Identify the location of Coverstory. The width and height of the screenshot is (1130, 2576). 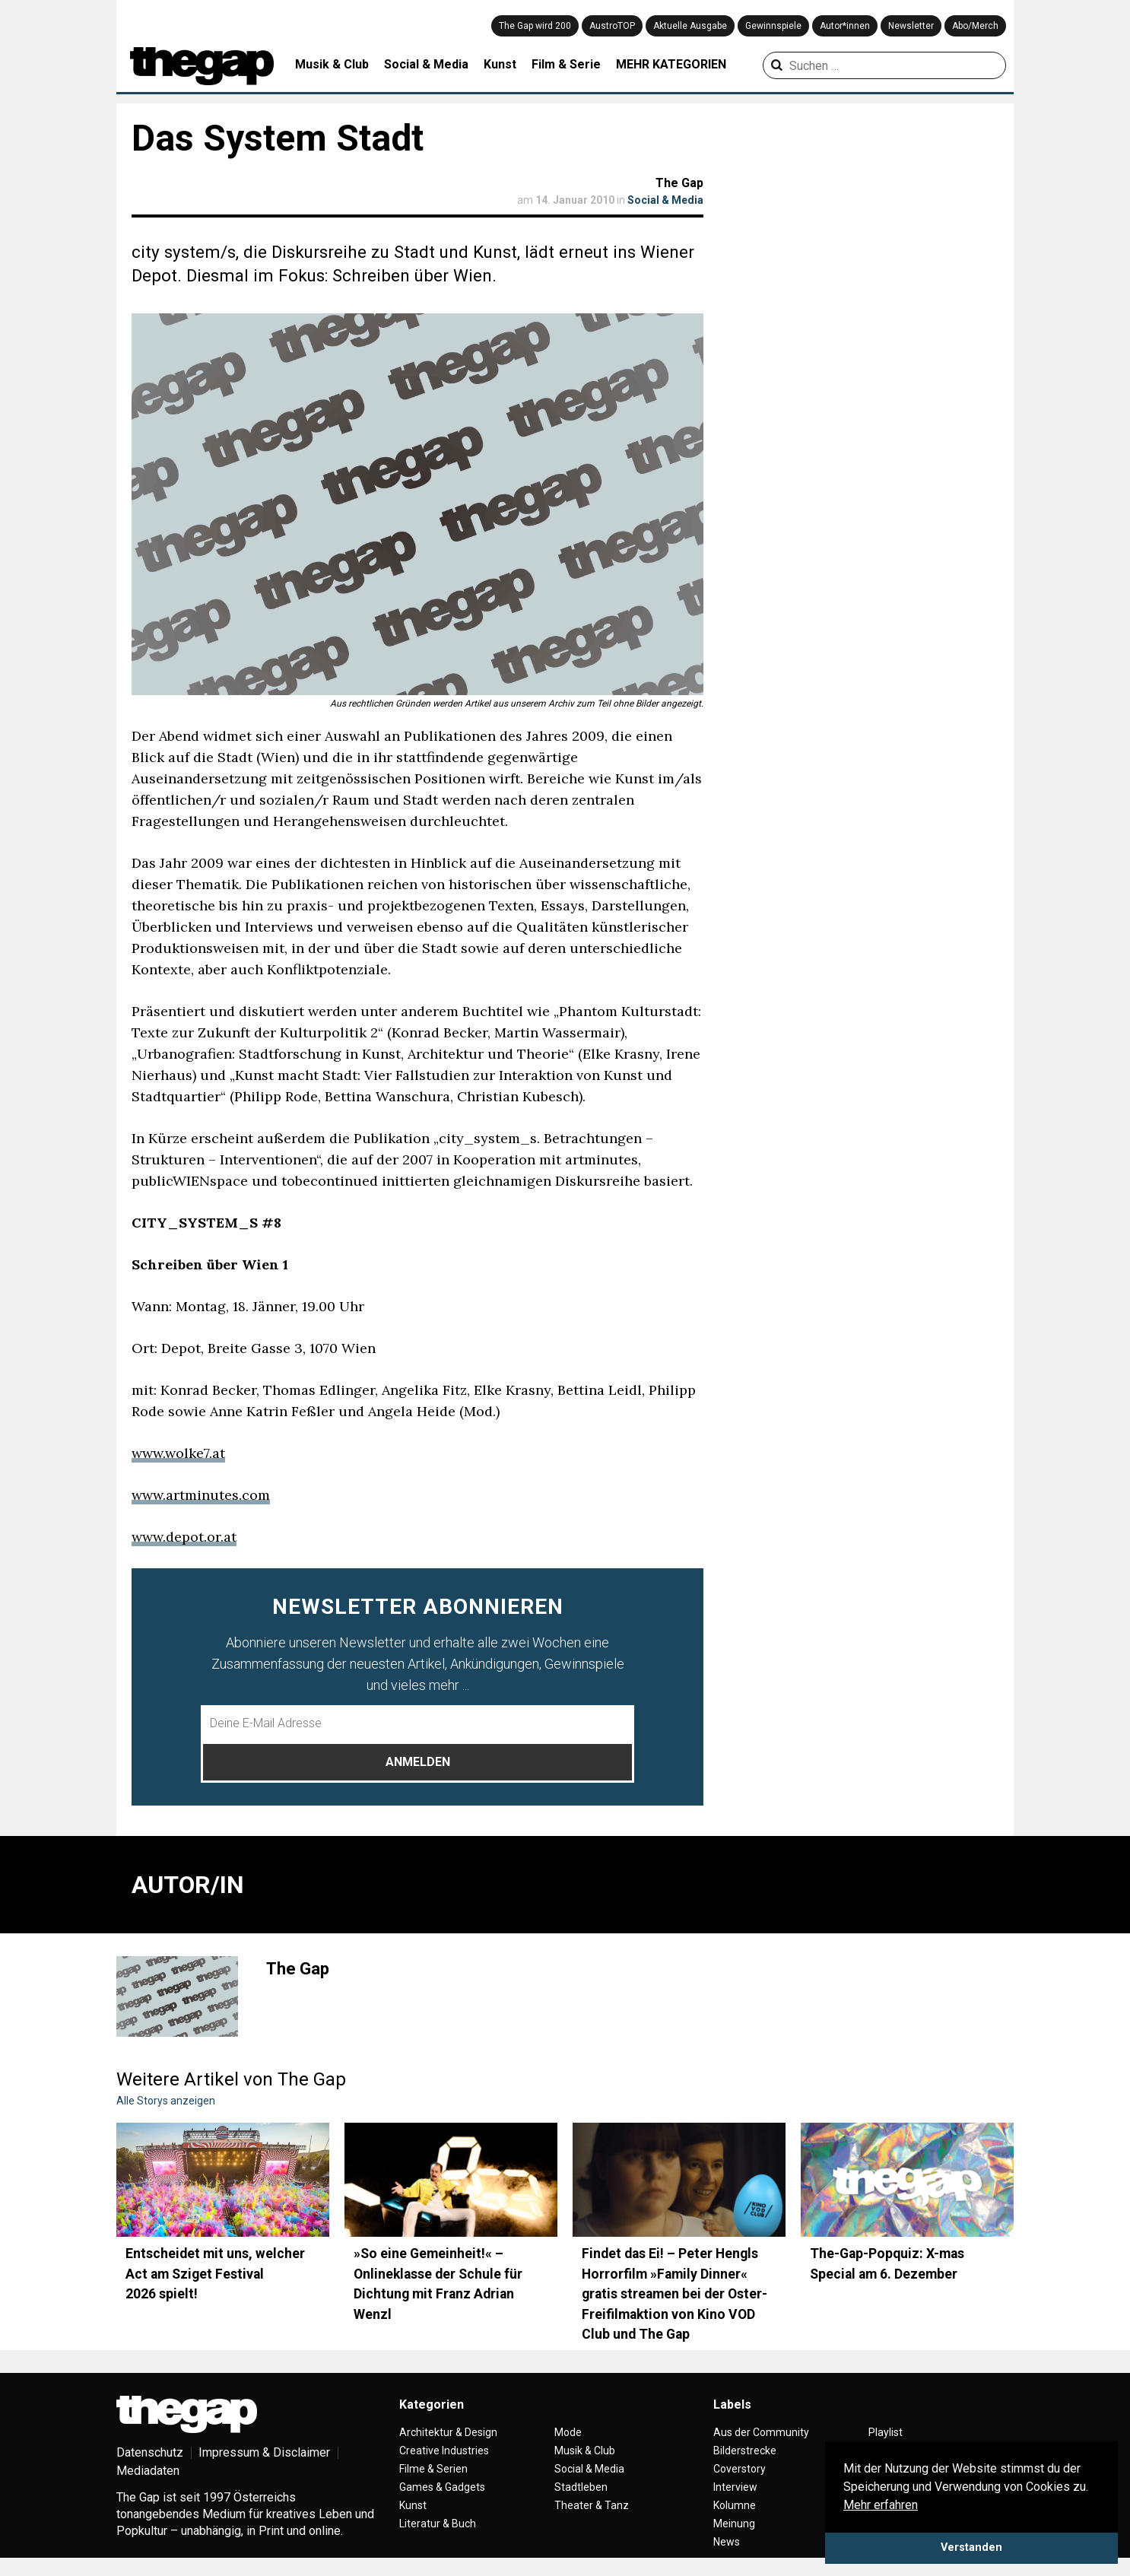
(739, 2469).